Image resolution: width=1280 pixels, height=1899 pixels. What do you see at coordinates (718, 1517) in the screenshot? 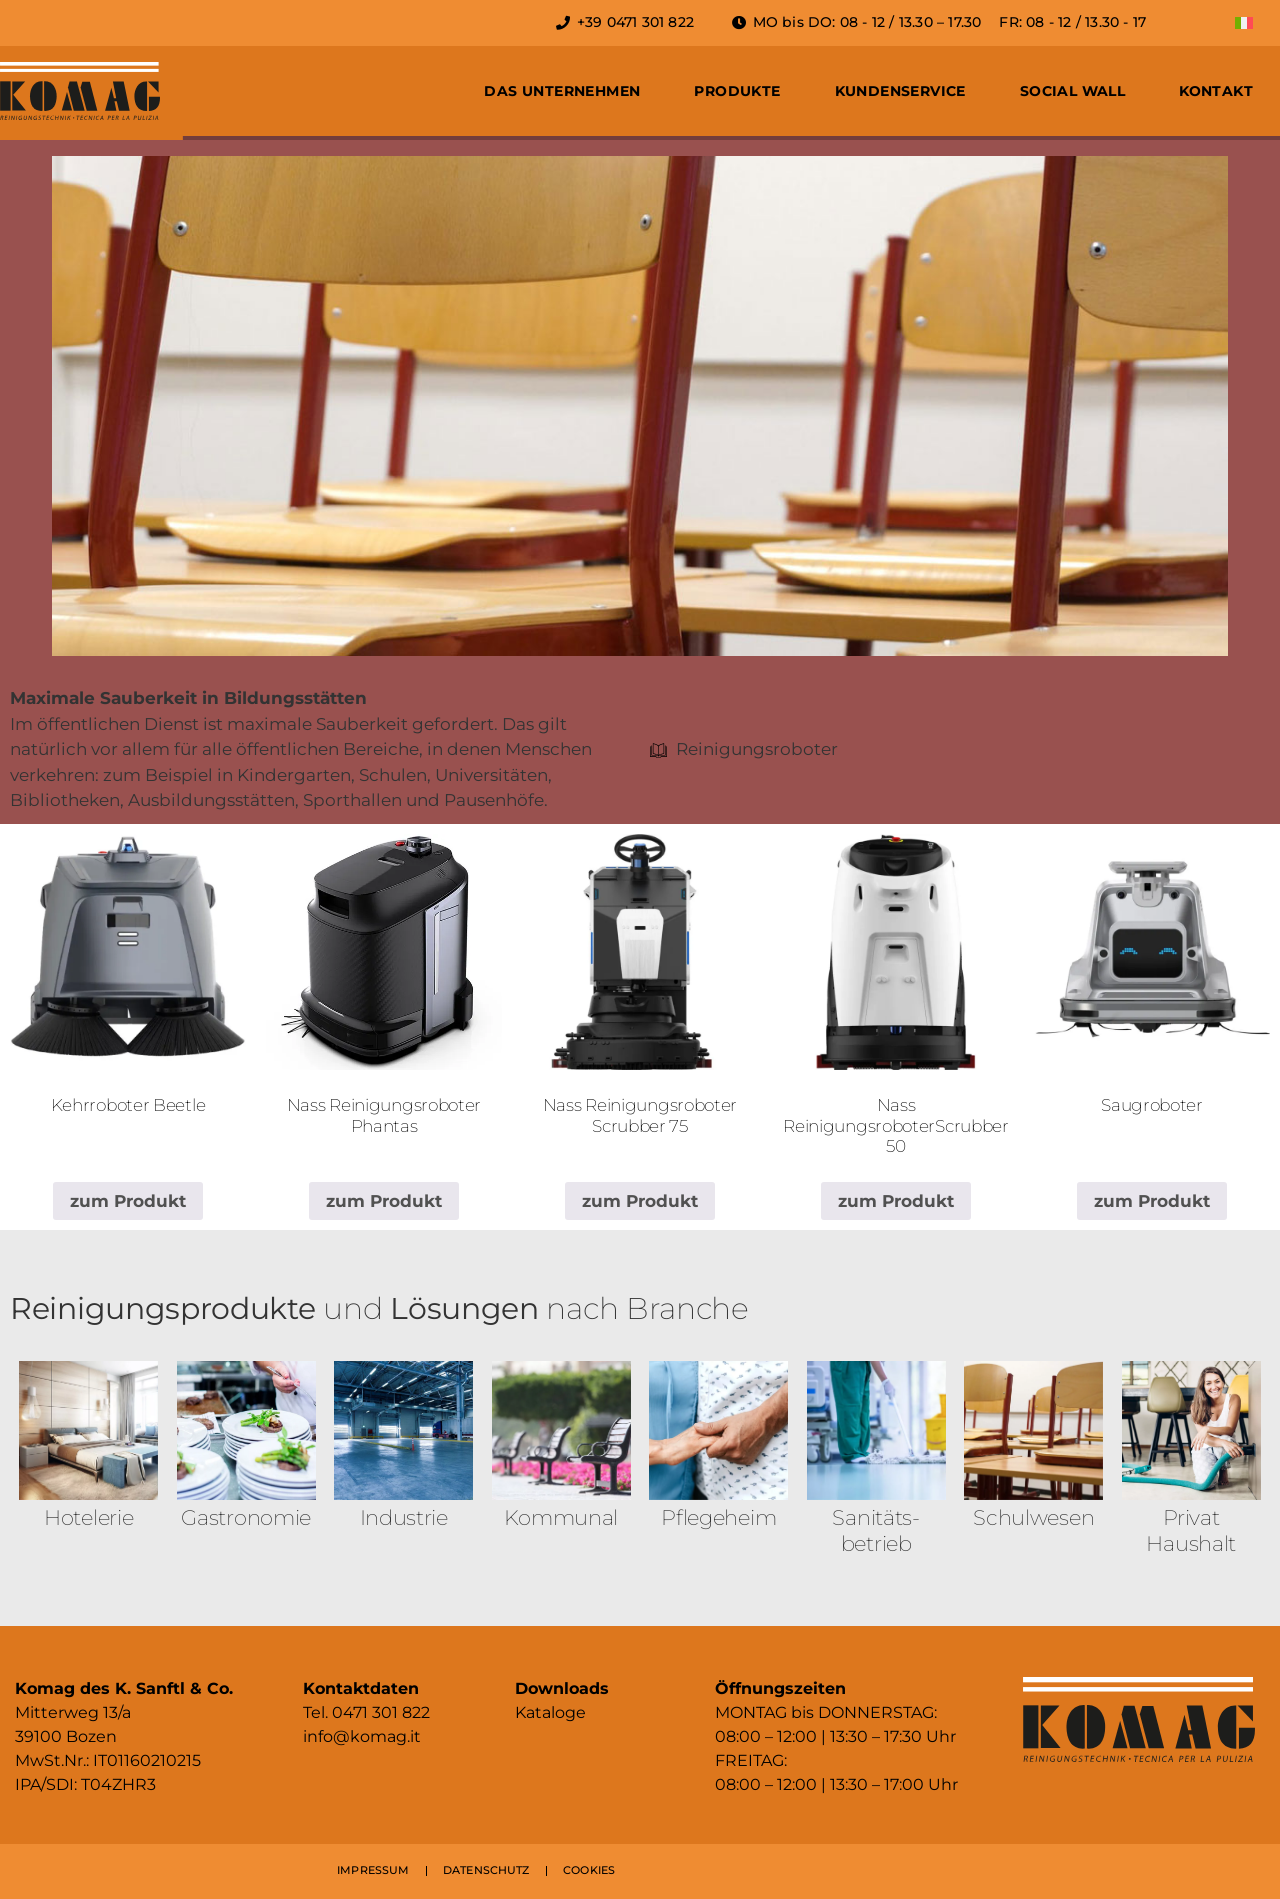
I see `Pflegeheim` at bounding box center [718, 1517].